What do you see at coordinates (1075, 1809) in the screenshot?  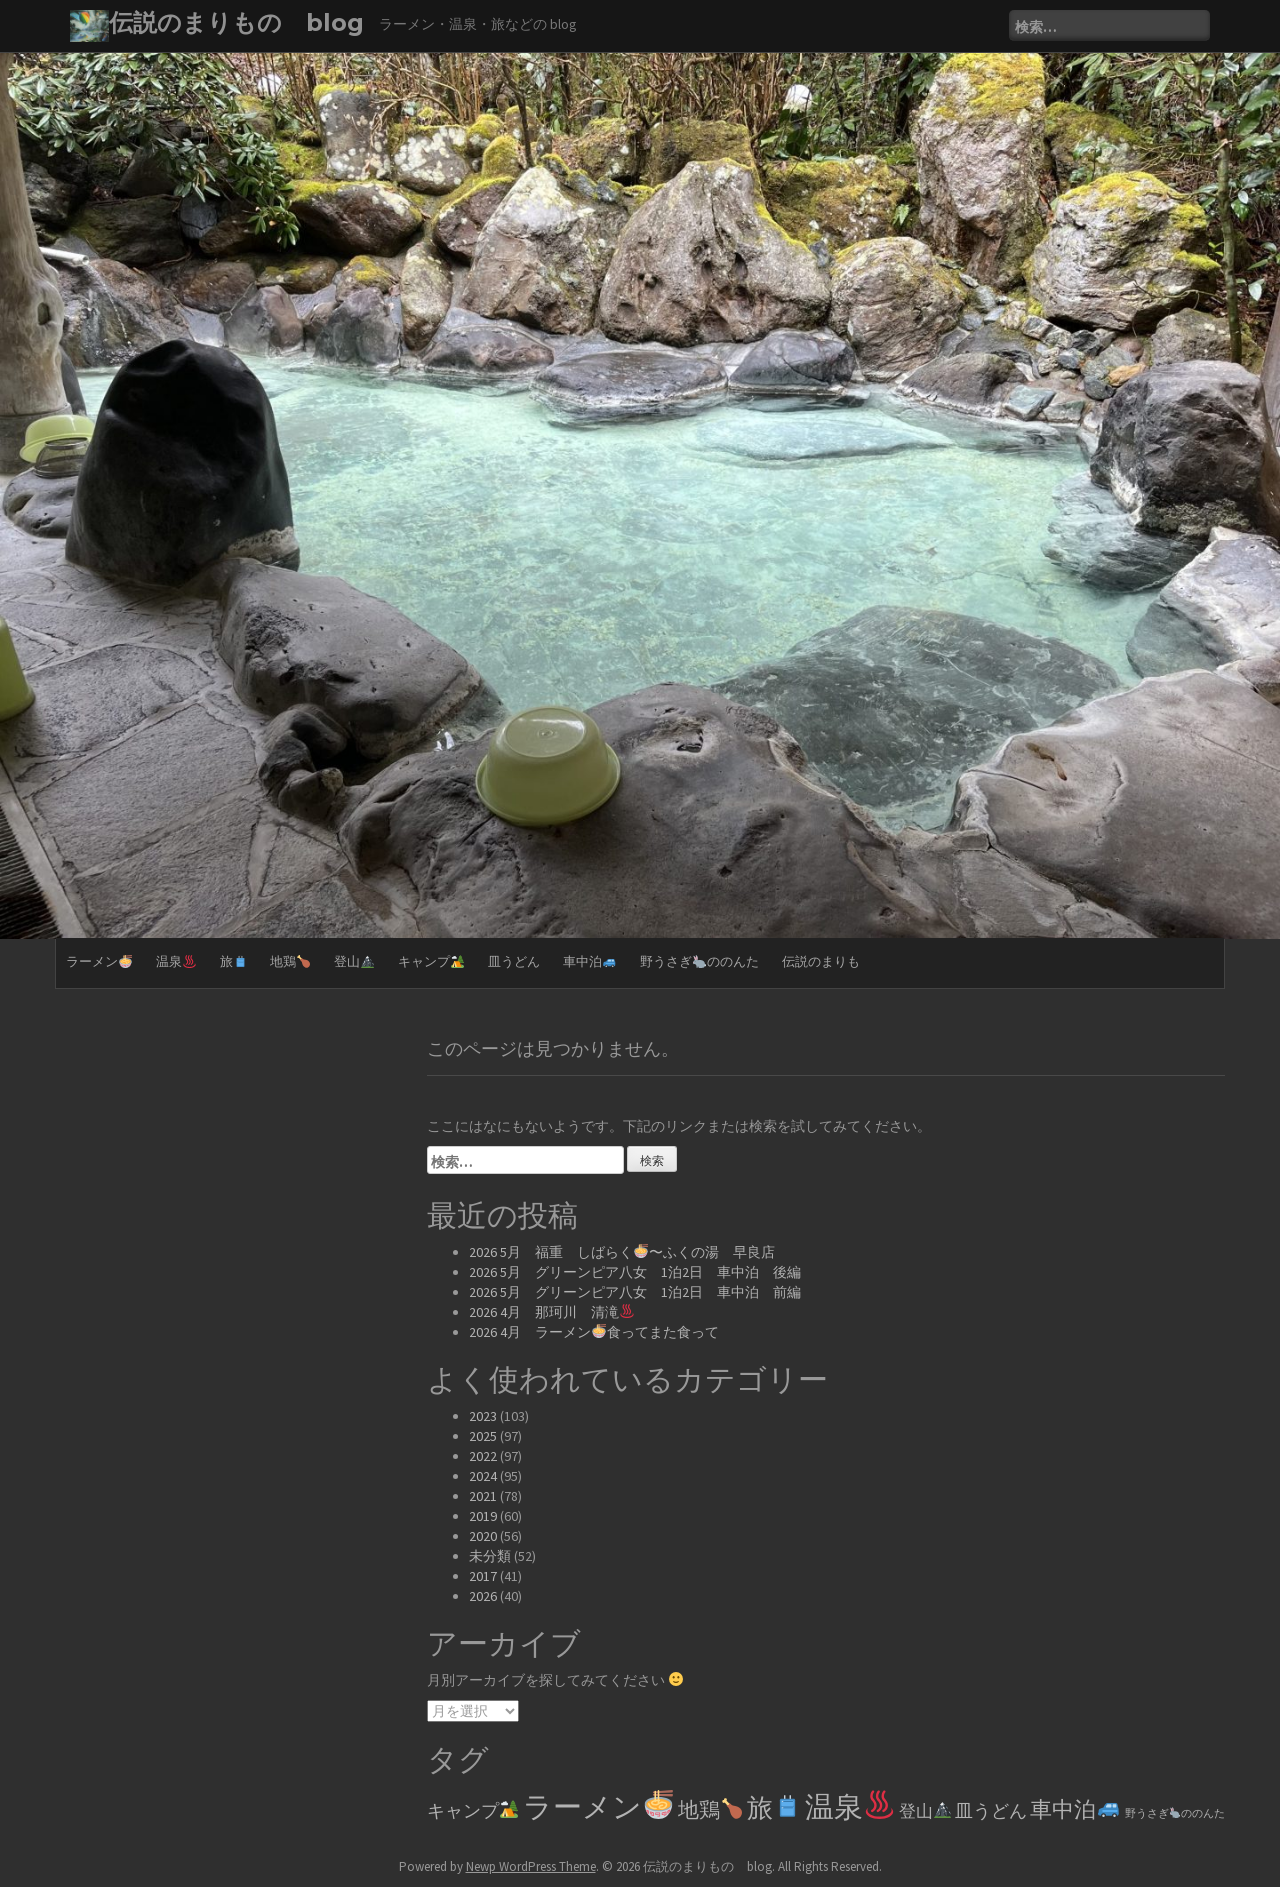 I see `車中泊 [車中泊🚙 (61個の項目)]` at bounding box center [1075, 1809].